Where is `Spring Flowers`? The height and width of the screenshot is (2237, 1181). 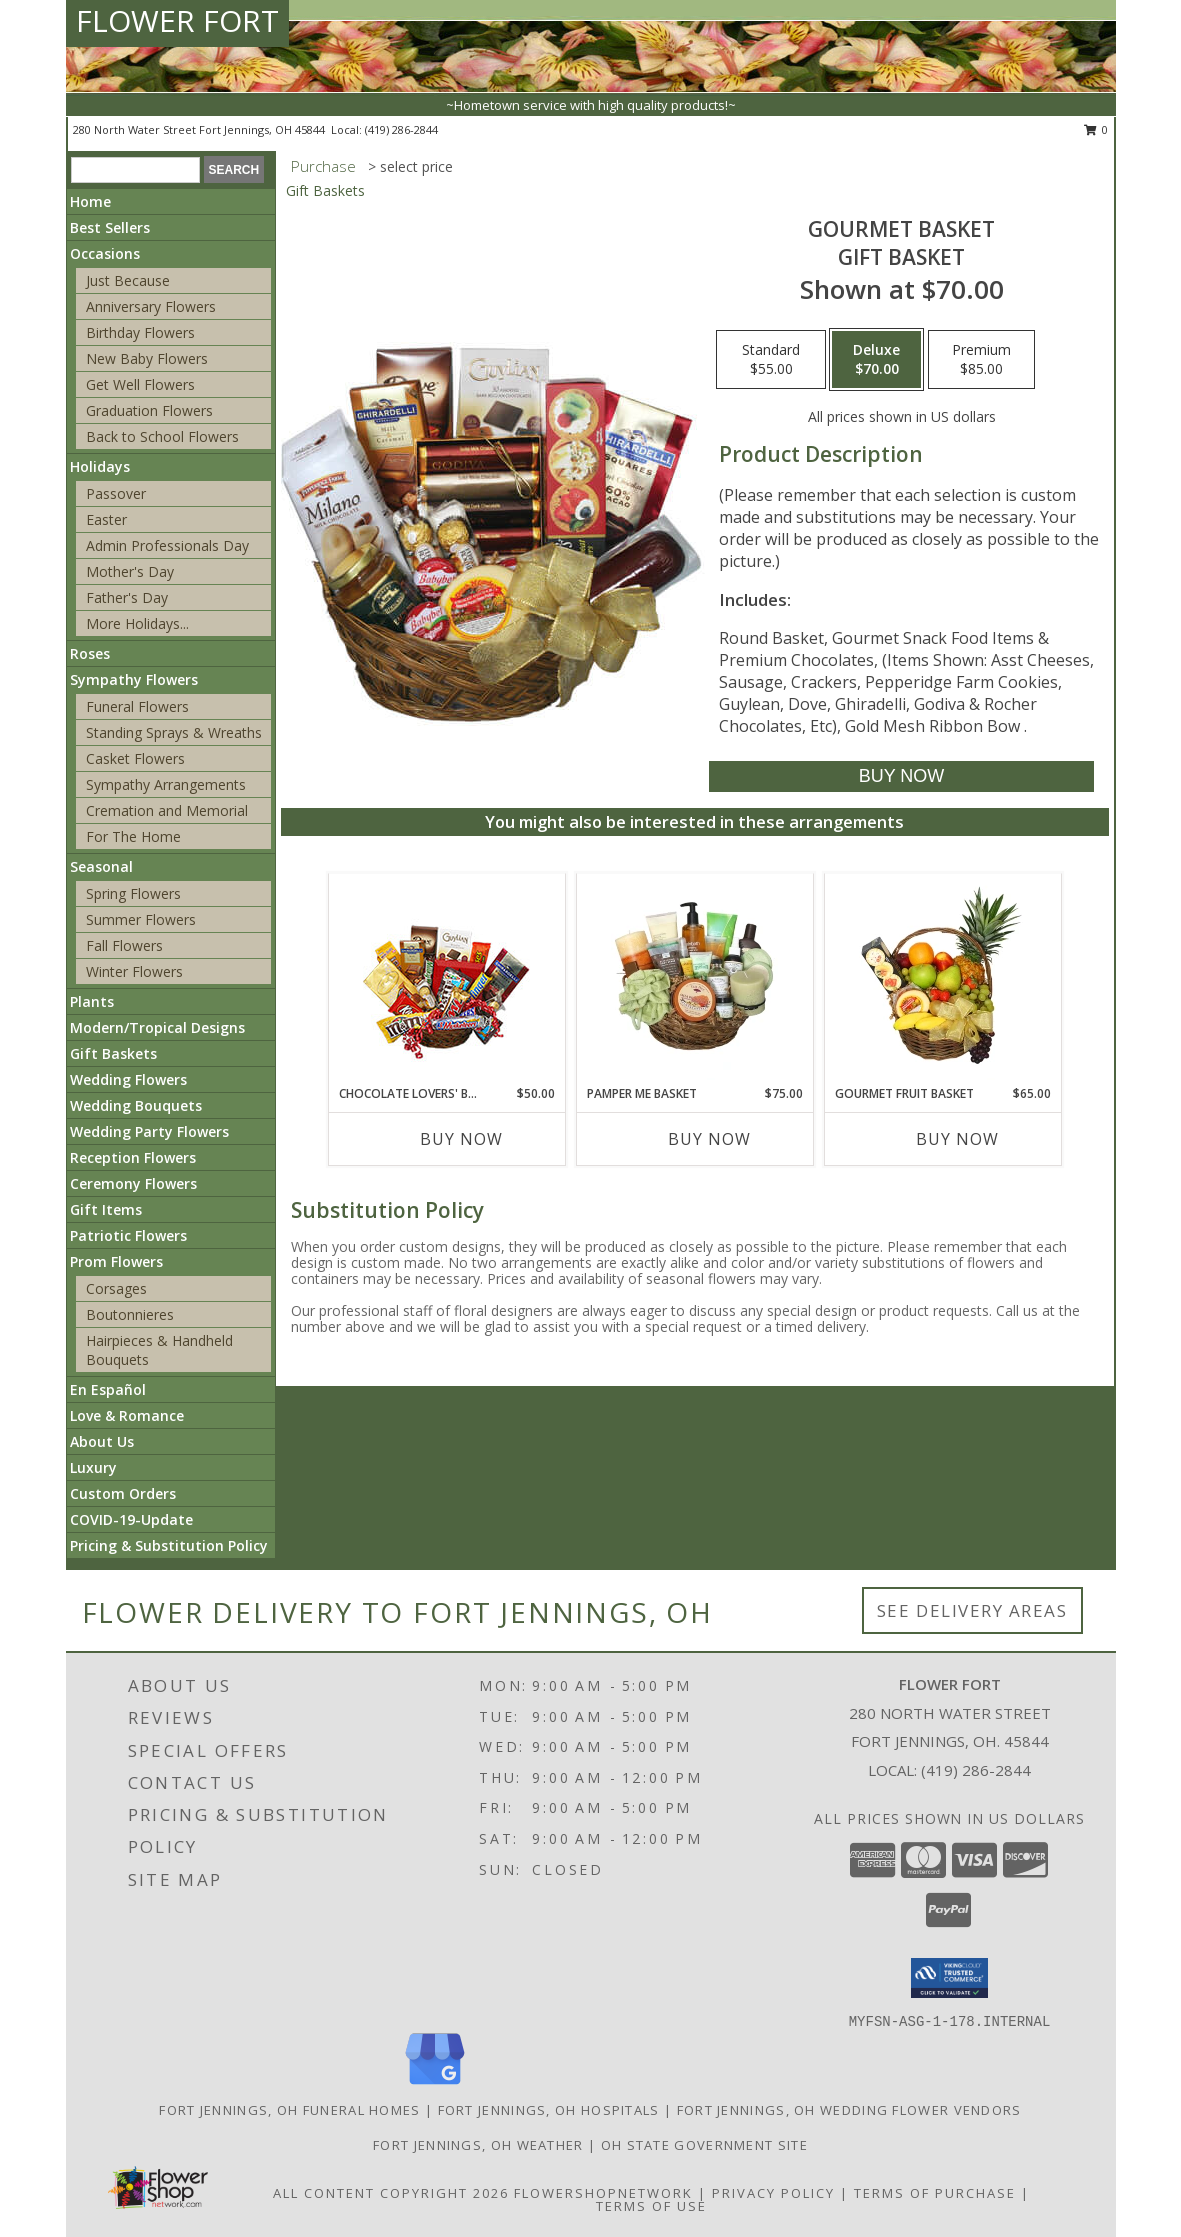
Spring Flowers is located at coordinates (133, 893).